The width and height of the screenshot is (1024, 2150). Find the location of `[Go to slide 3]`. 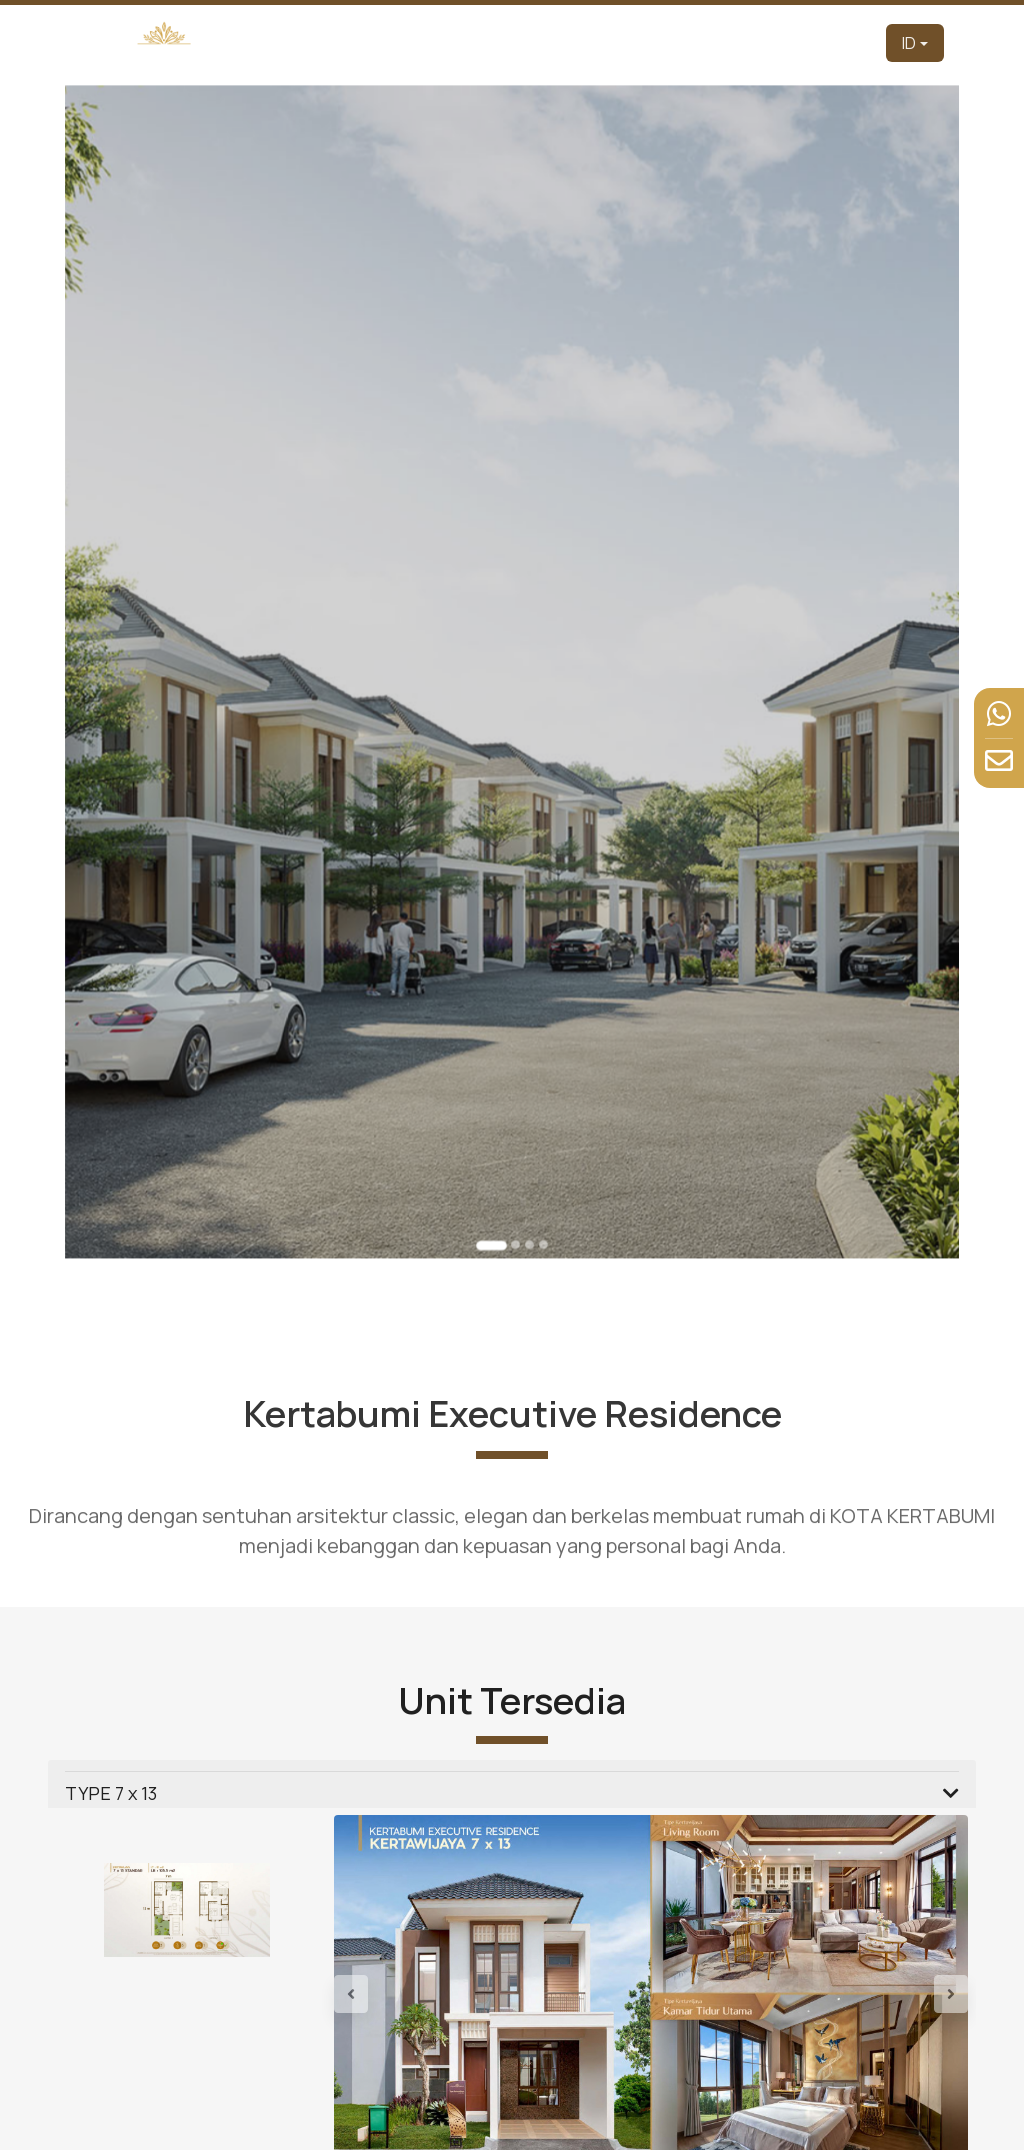

[Go to slide 3] is located at coordinates (525, 1132).